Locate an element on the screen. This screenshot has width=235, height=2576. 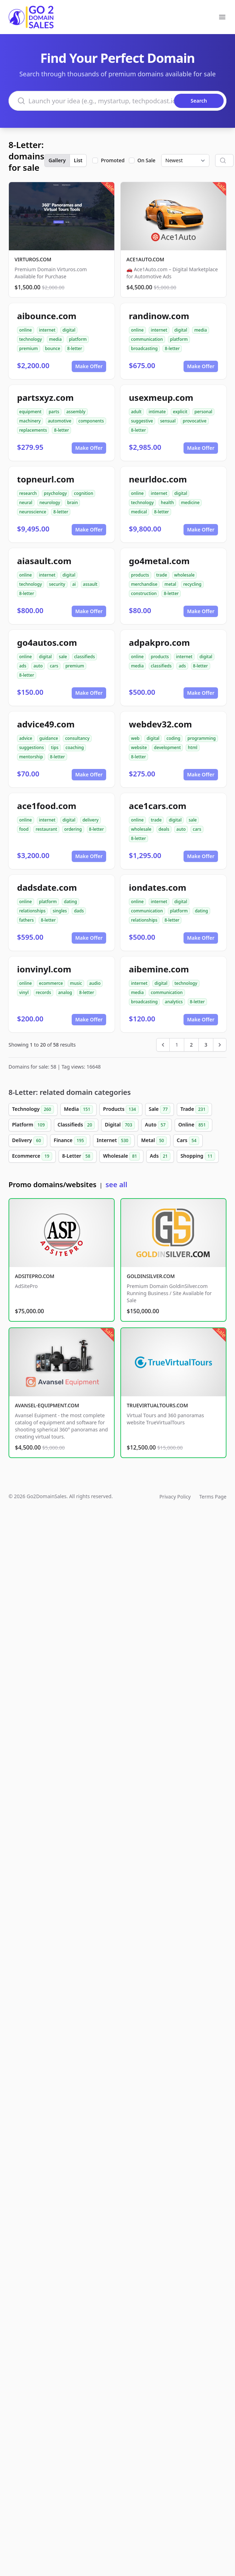
ace1food.com is located at coordinates (46, 806).